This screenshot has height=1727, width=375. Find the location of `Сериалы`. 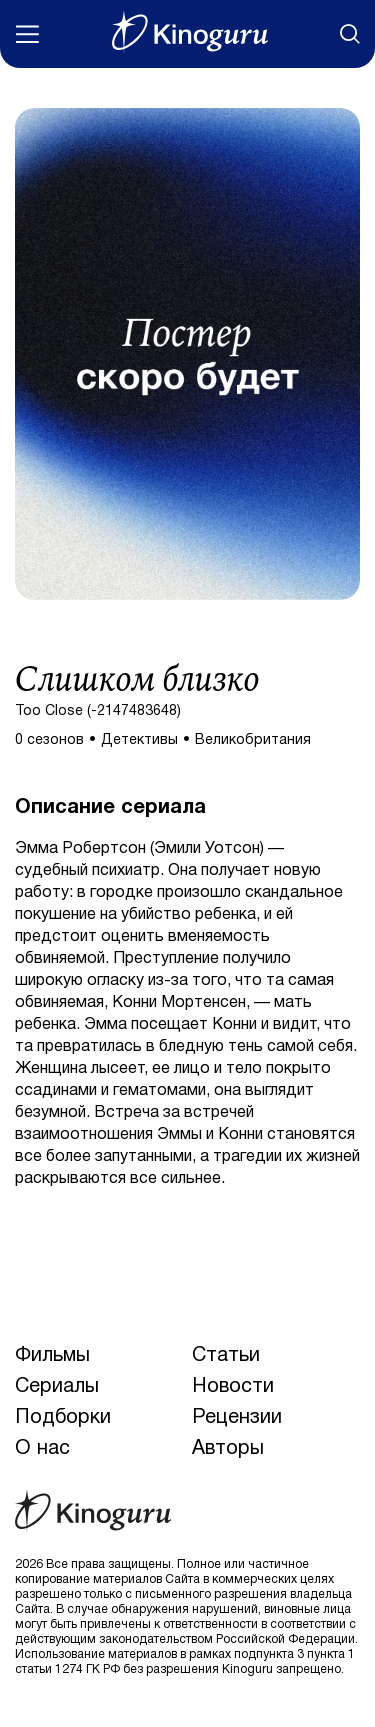

Сериалы is located at coordinates (57, 1387).